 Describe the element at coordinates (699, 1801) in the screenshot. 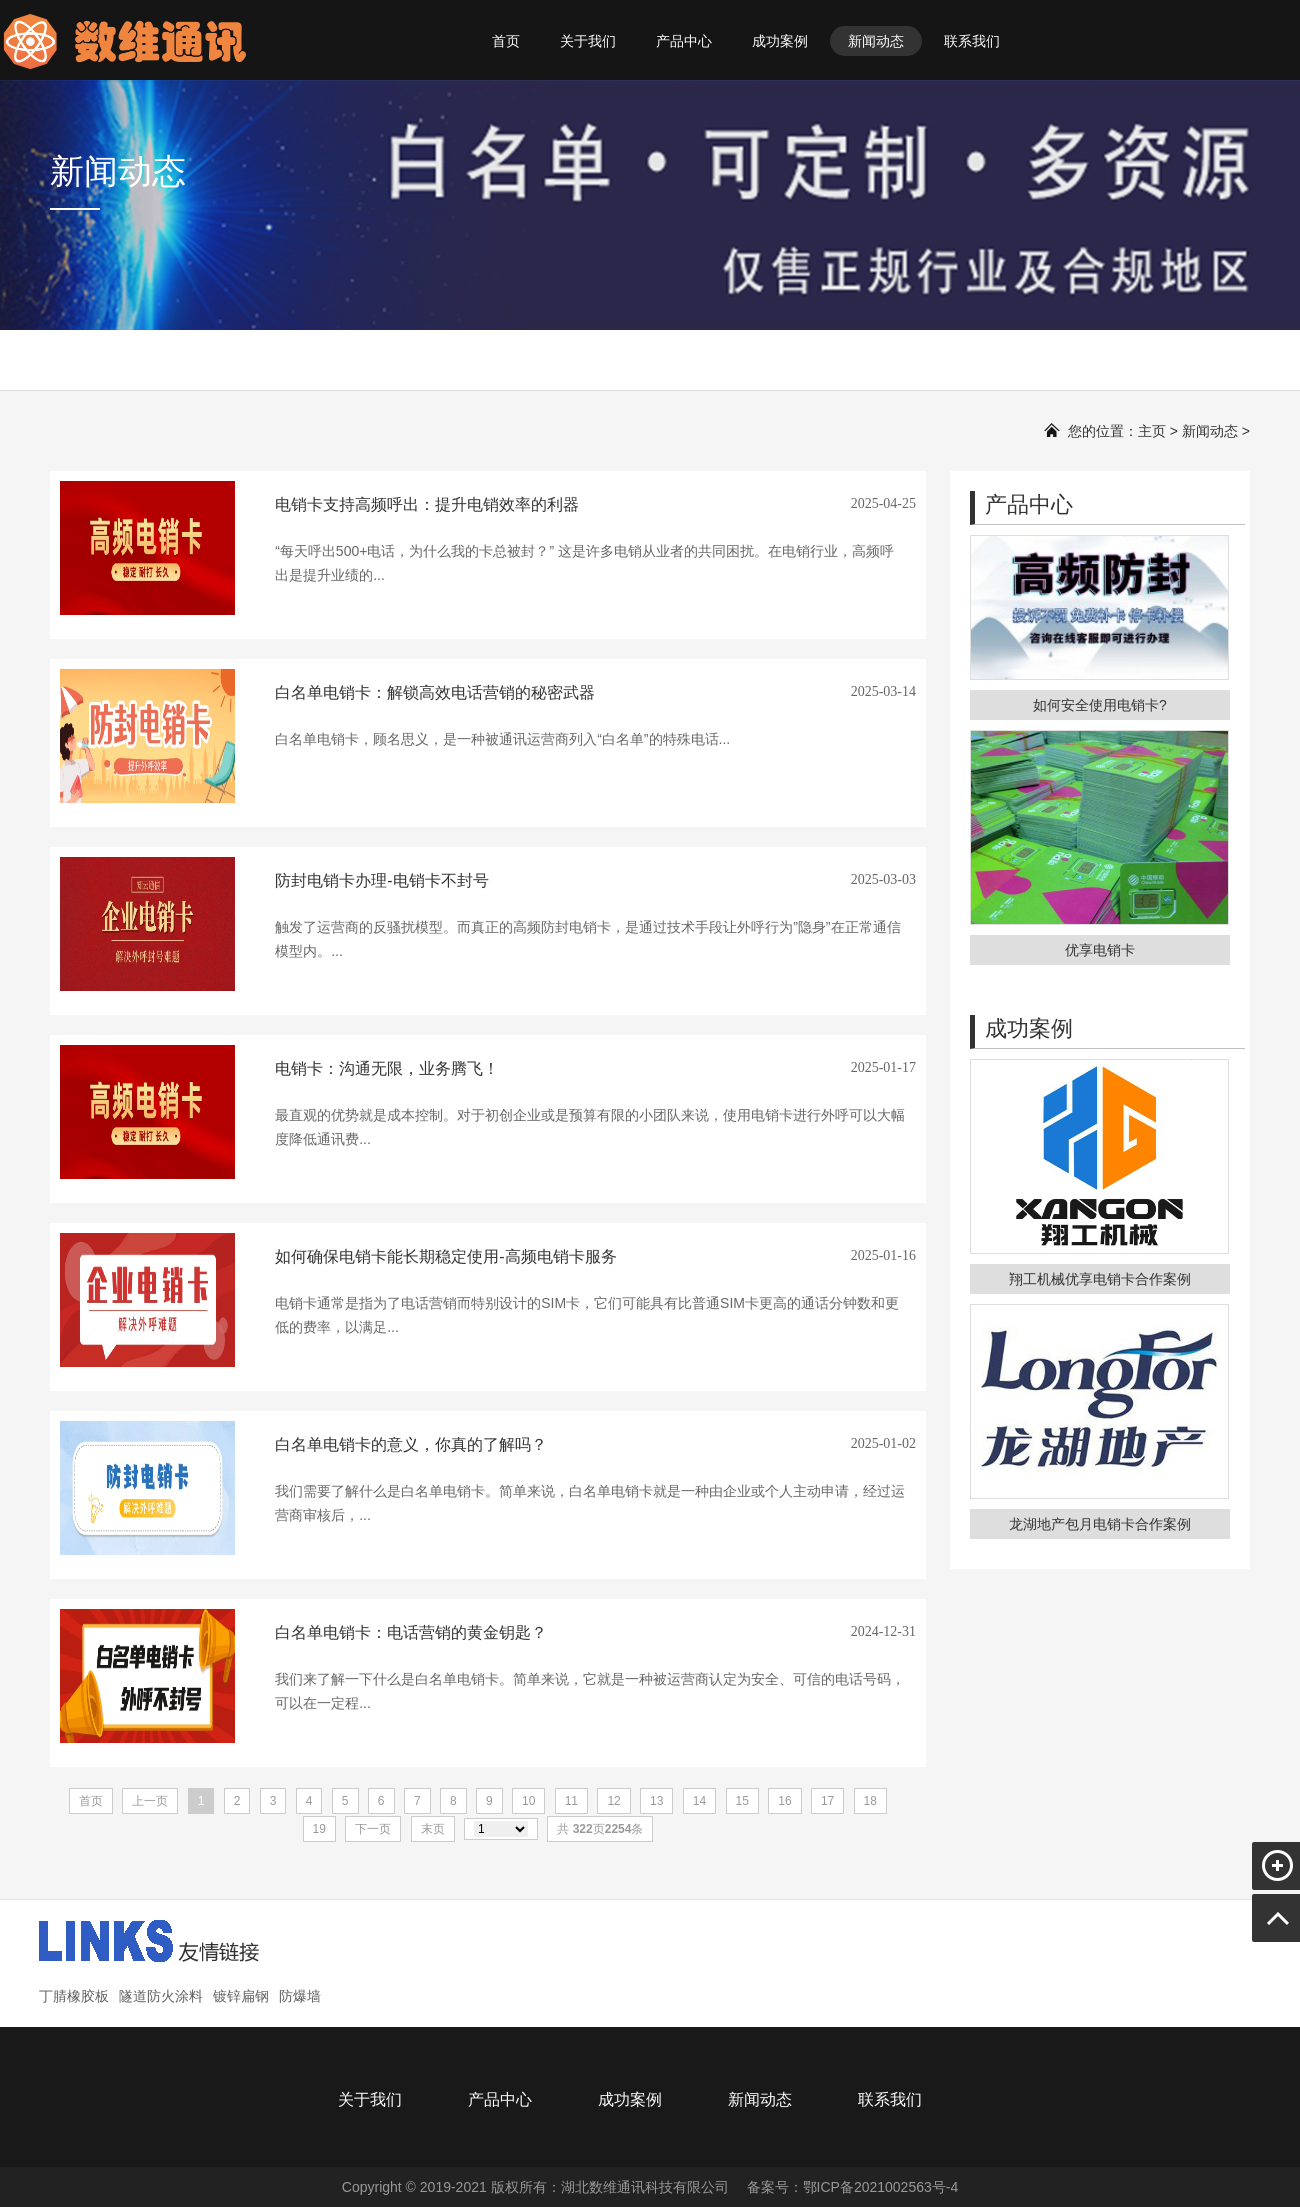

I see `14` at that location.